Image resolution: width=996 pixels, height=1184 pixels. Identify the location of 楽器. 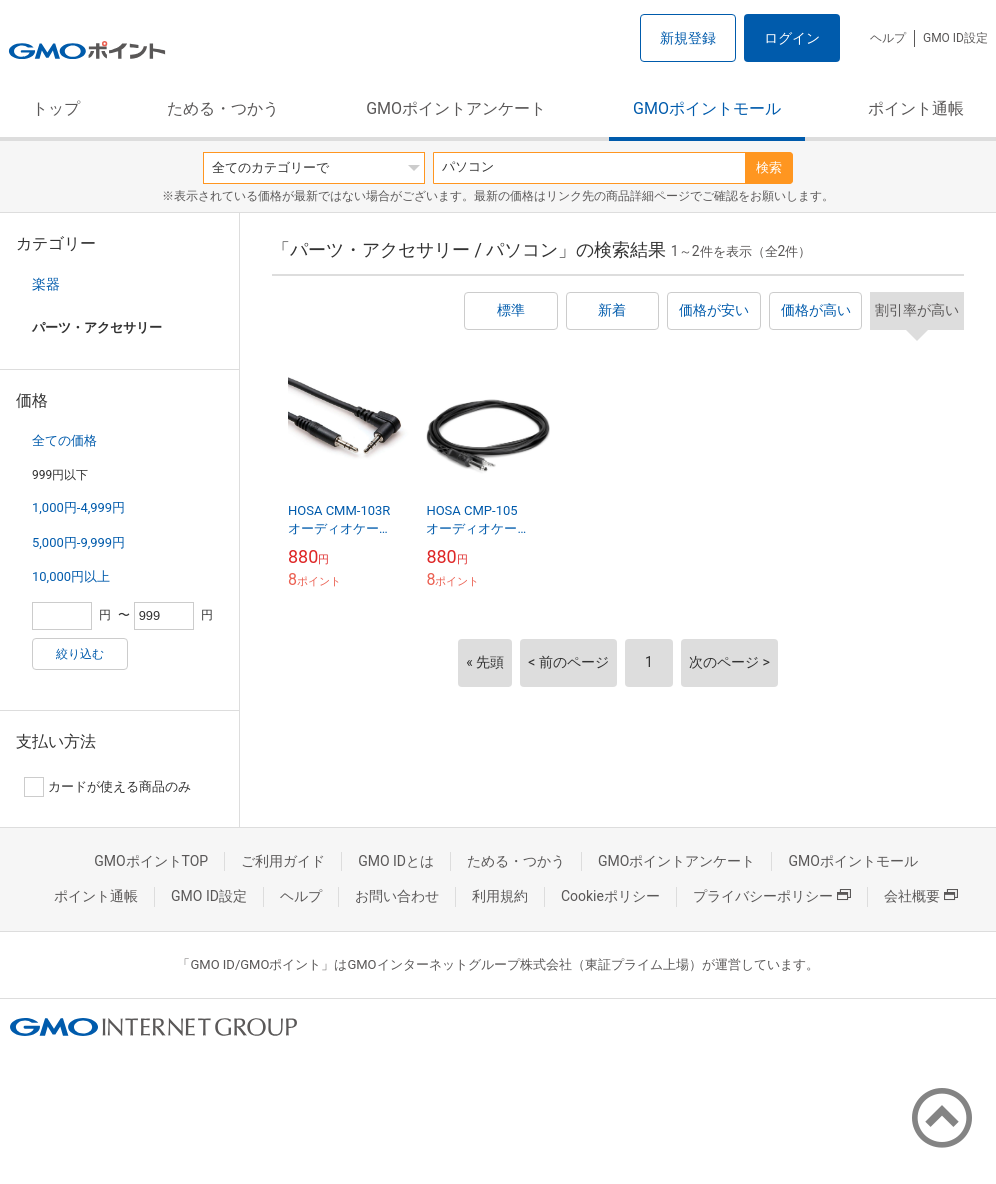
(46, 284).